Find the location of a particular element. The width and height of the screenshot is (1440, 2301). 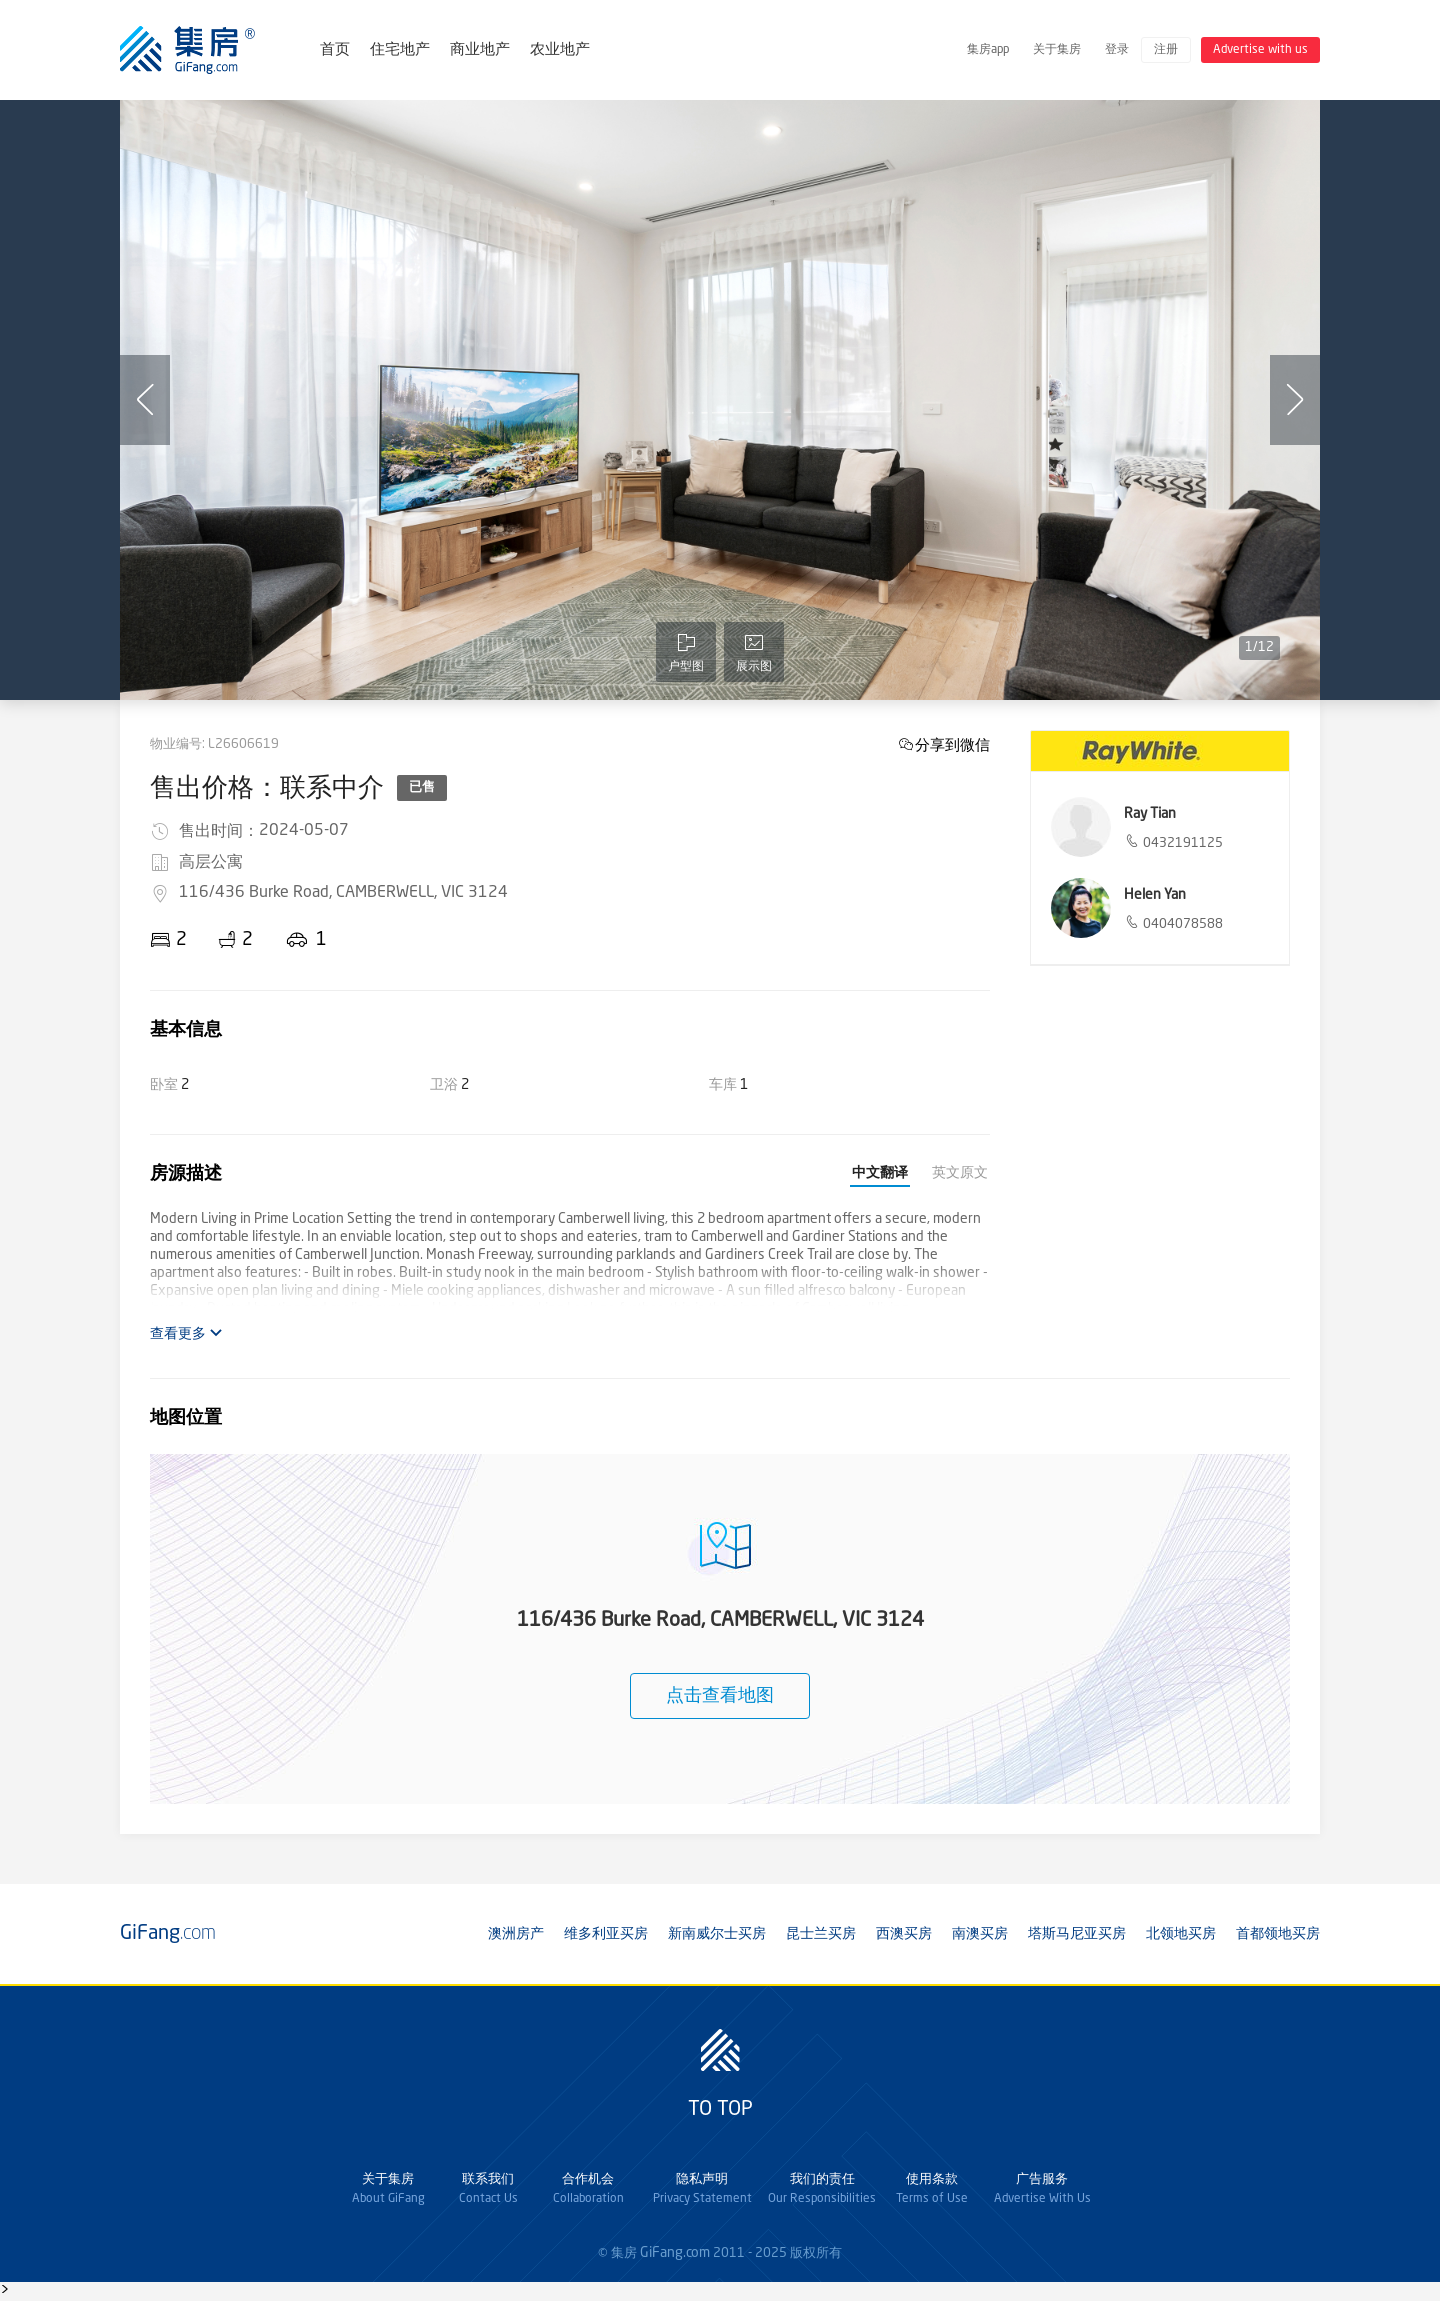

维多利亚买房 is located at coordinates (606, 1934).